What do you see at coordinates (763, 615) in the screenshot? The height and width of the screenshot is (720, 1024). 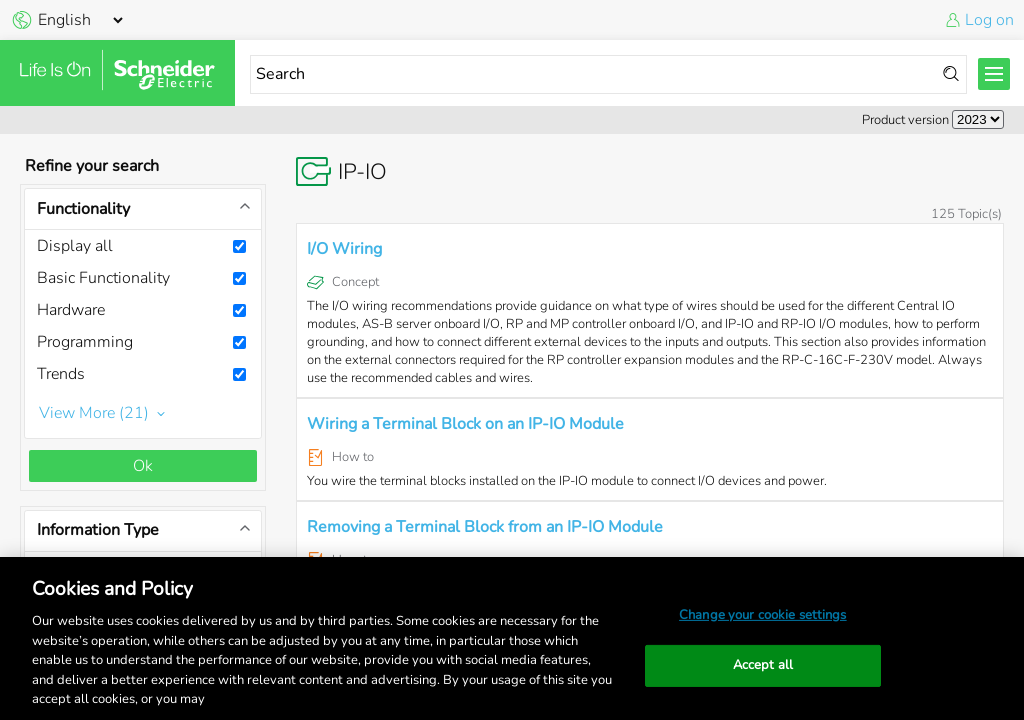 I see `Change your cookie settings [Change your cookie settings, Opens the preference center dialog]` at bounding box center [763, 615].